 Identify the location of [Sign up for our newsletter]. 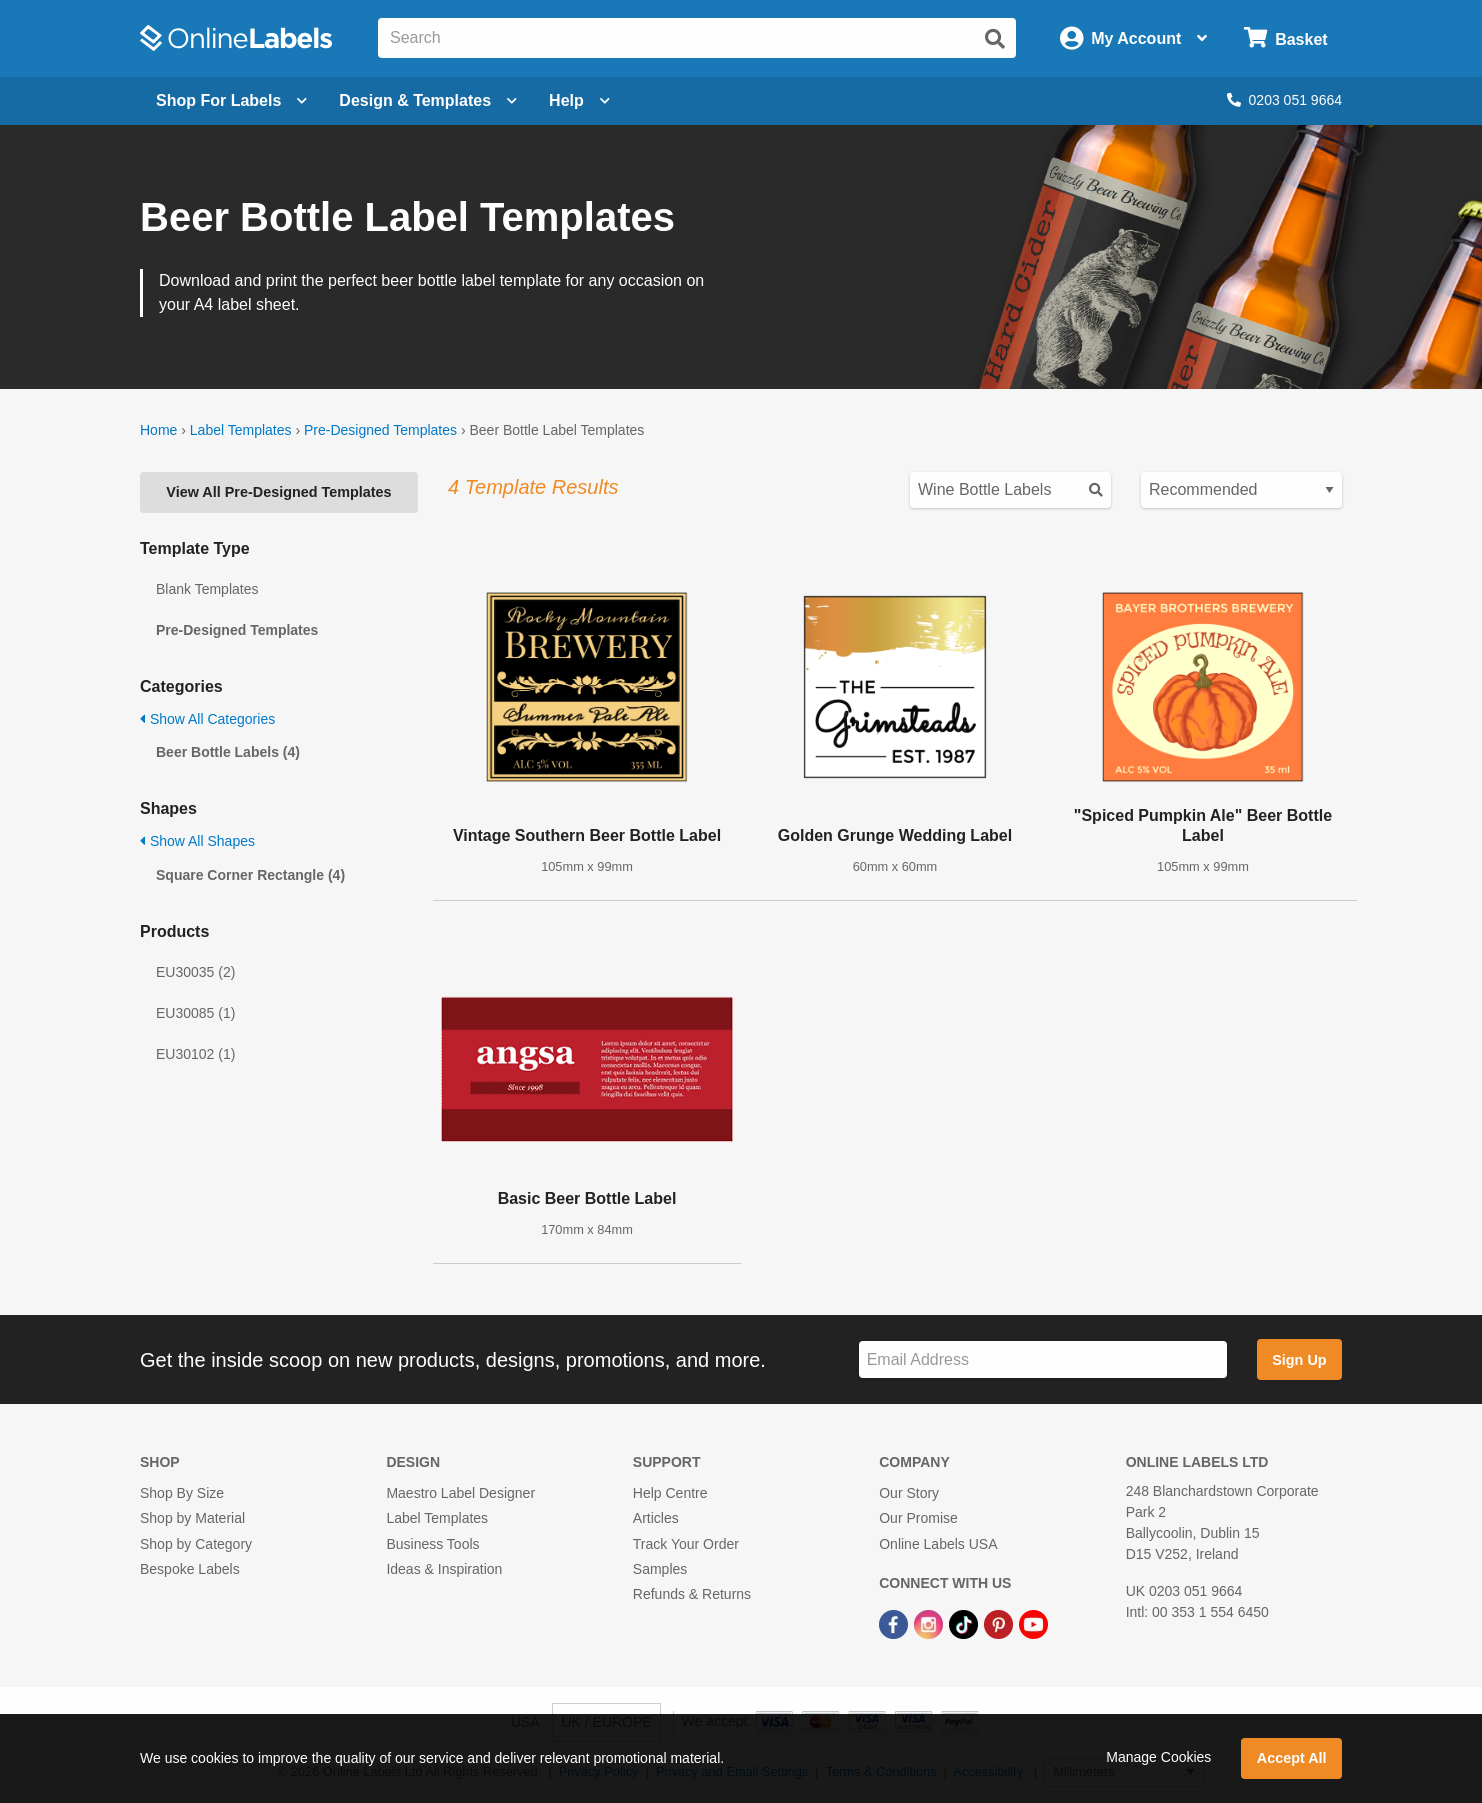
(1043, 1359).